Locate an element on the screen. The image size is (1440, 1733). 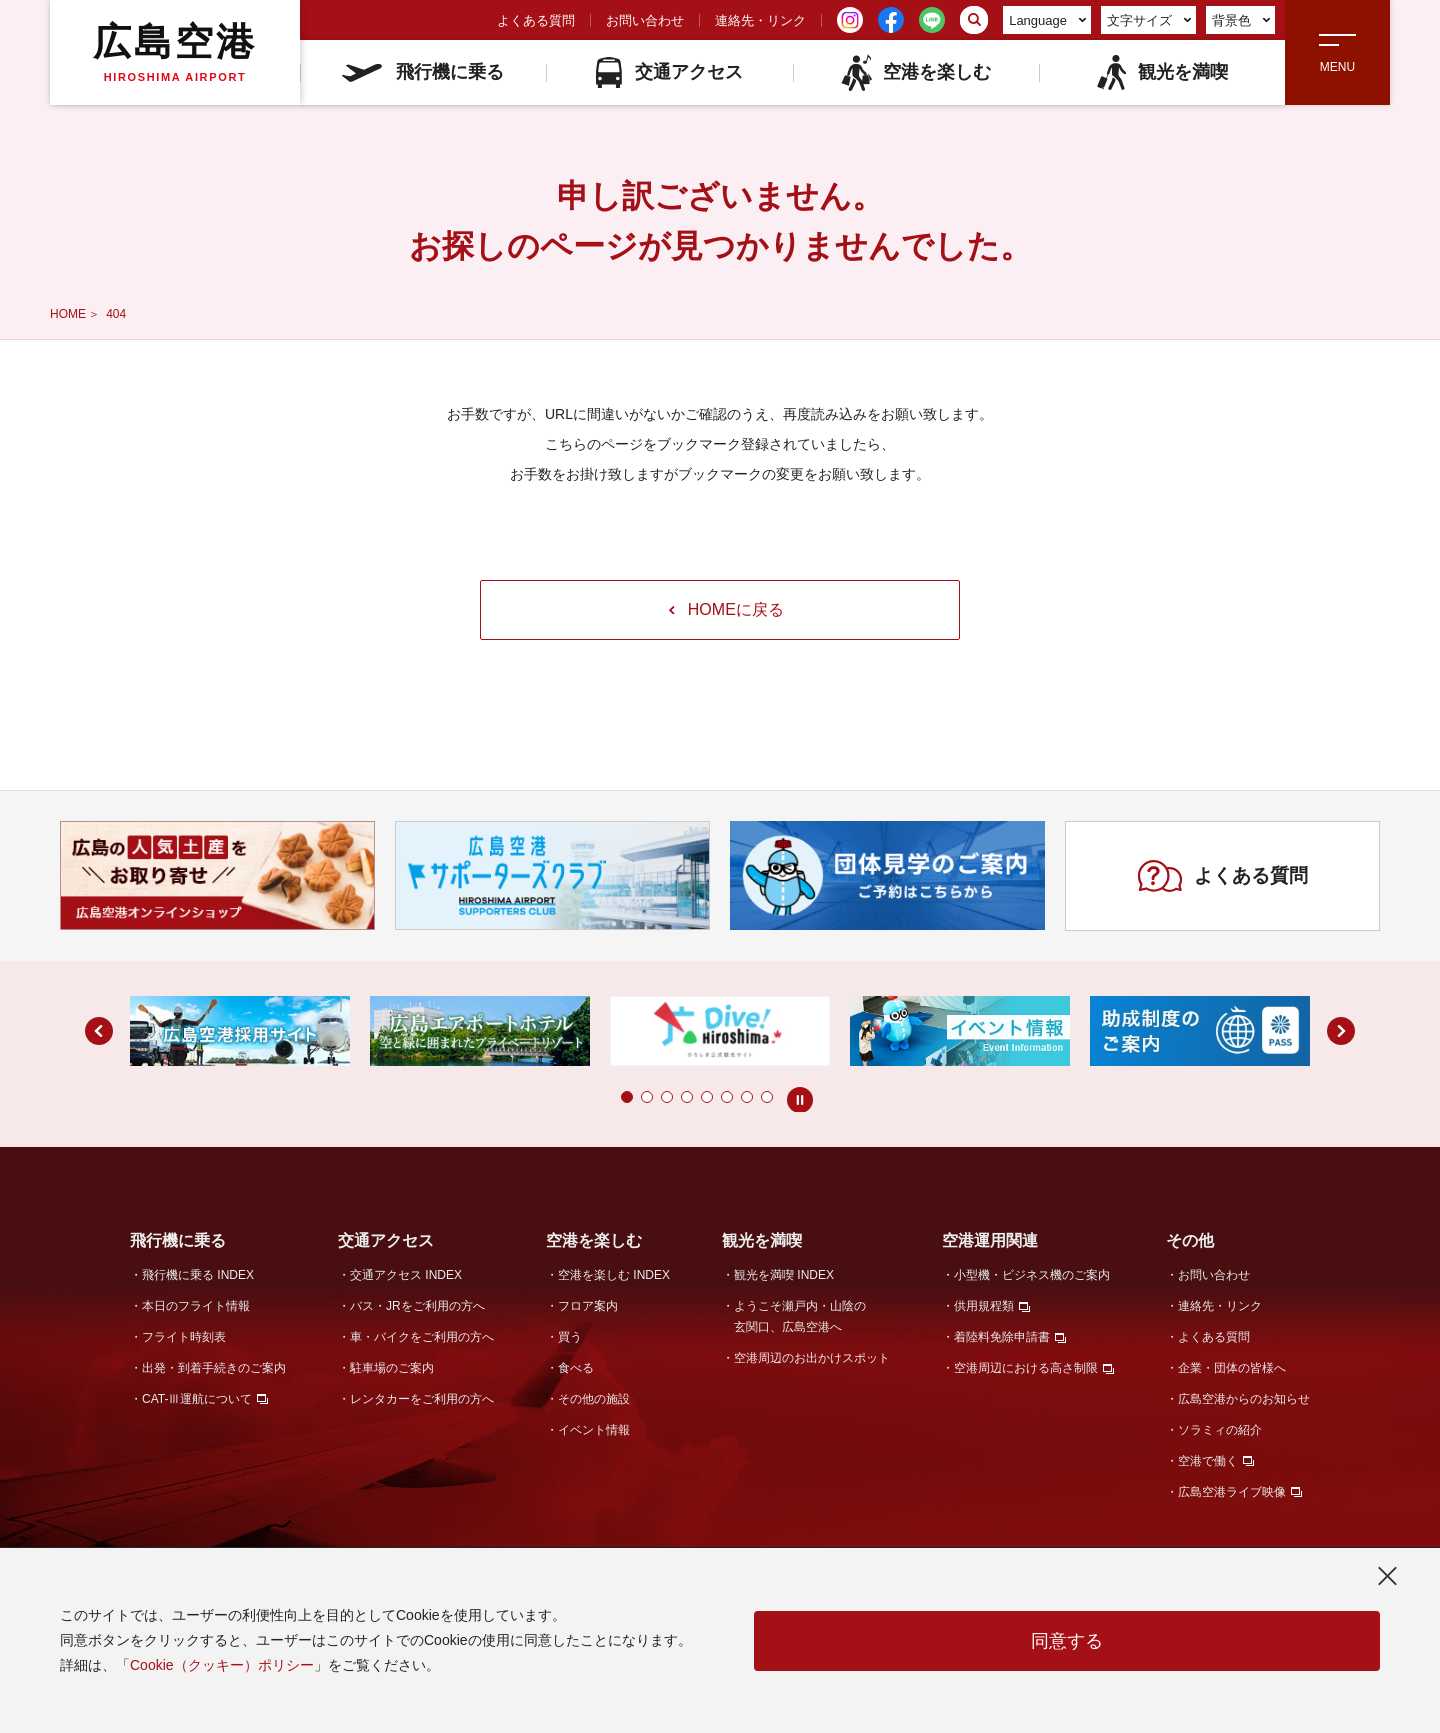
空港周辺のお出かけスポット is located at coordinates (812, 1358).